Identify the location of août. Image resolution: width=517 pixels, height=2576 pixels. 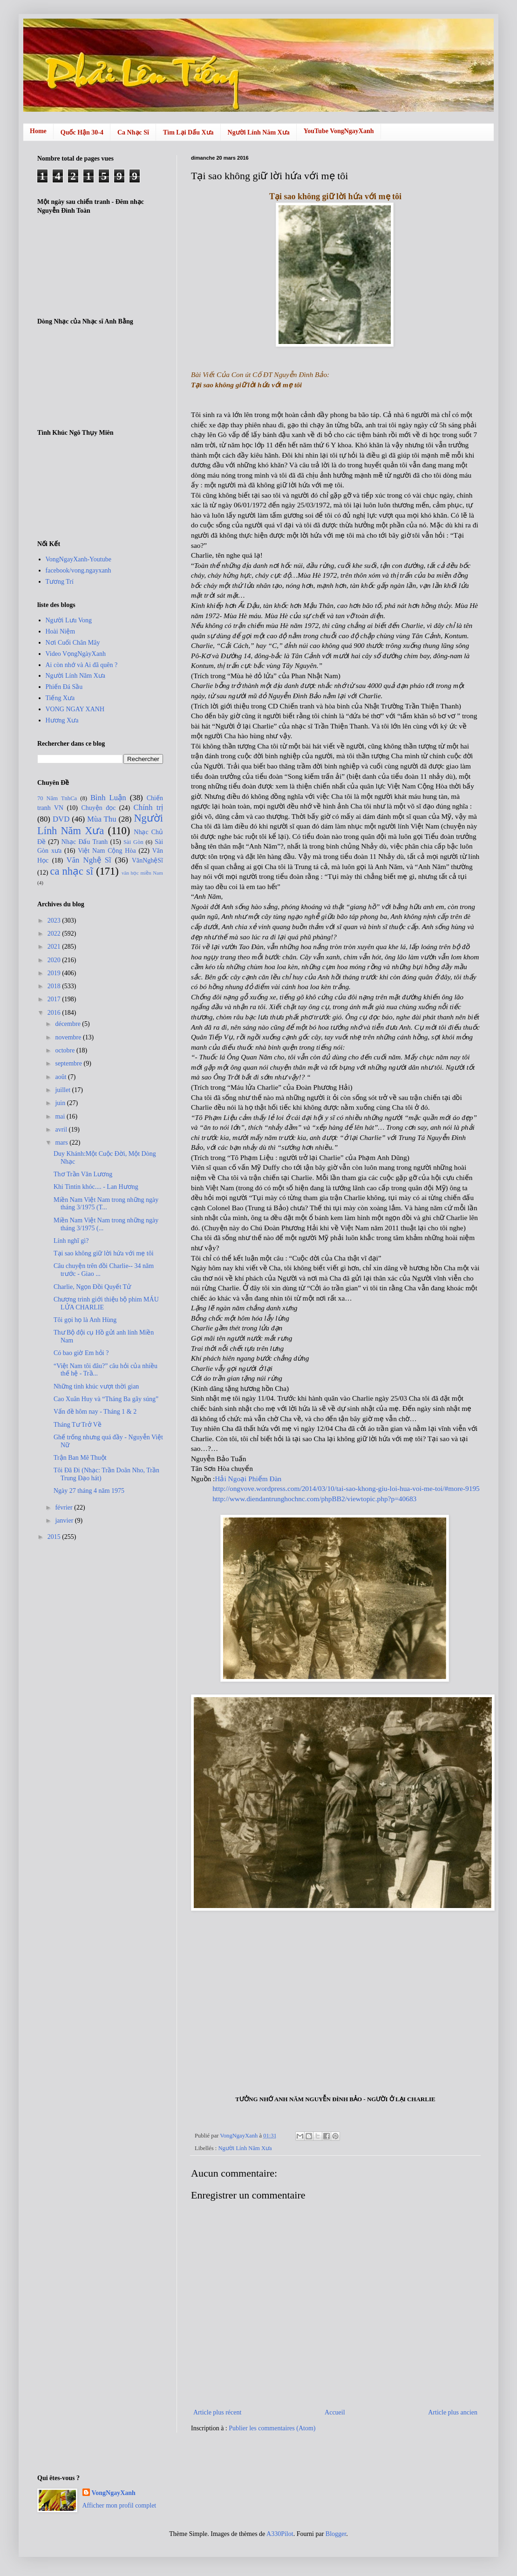
(61, 1076).